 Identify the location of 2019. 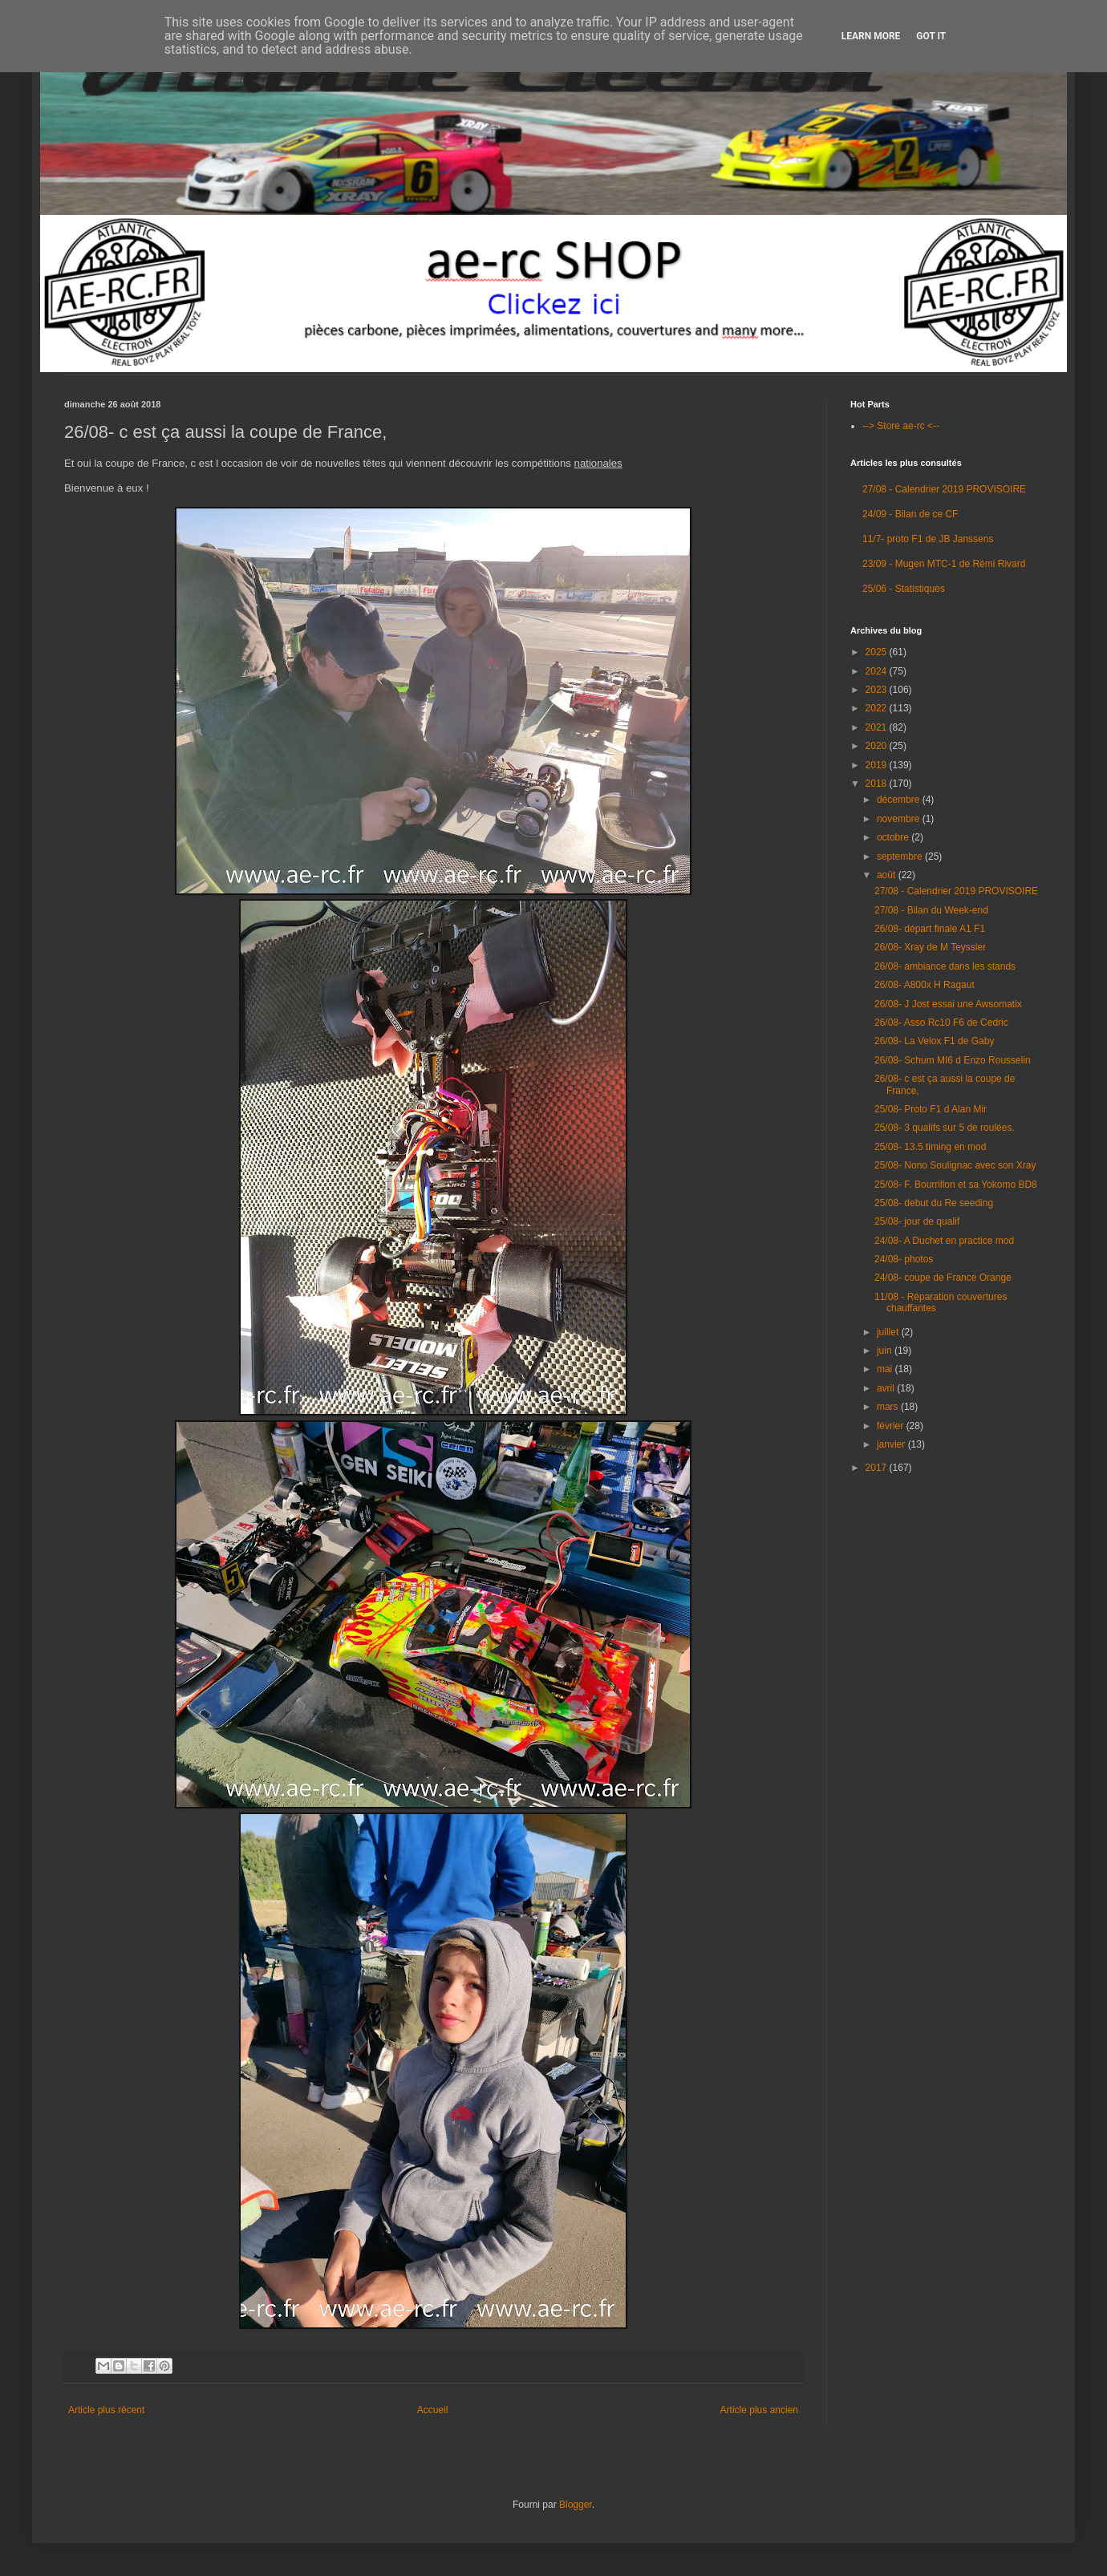
(878, 765).